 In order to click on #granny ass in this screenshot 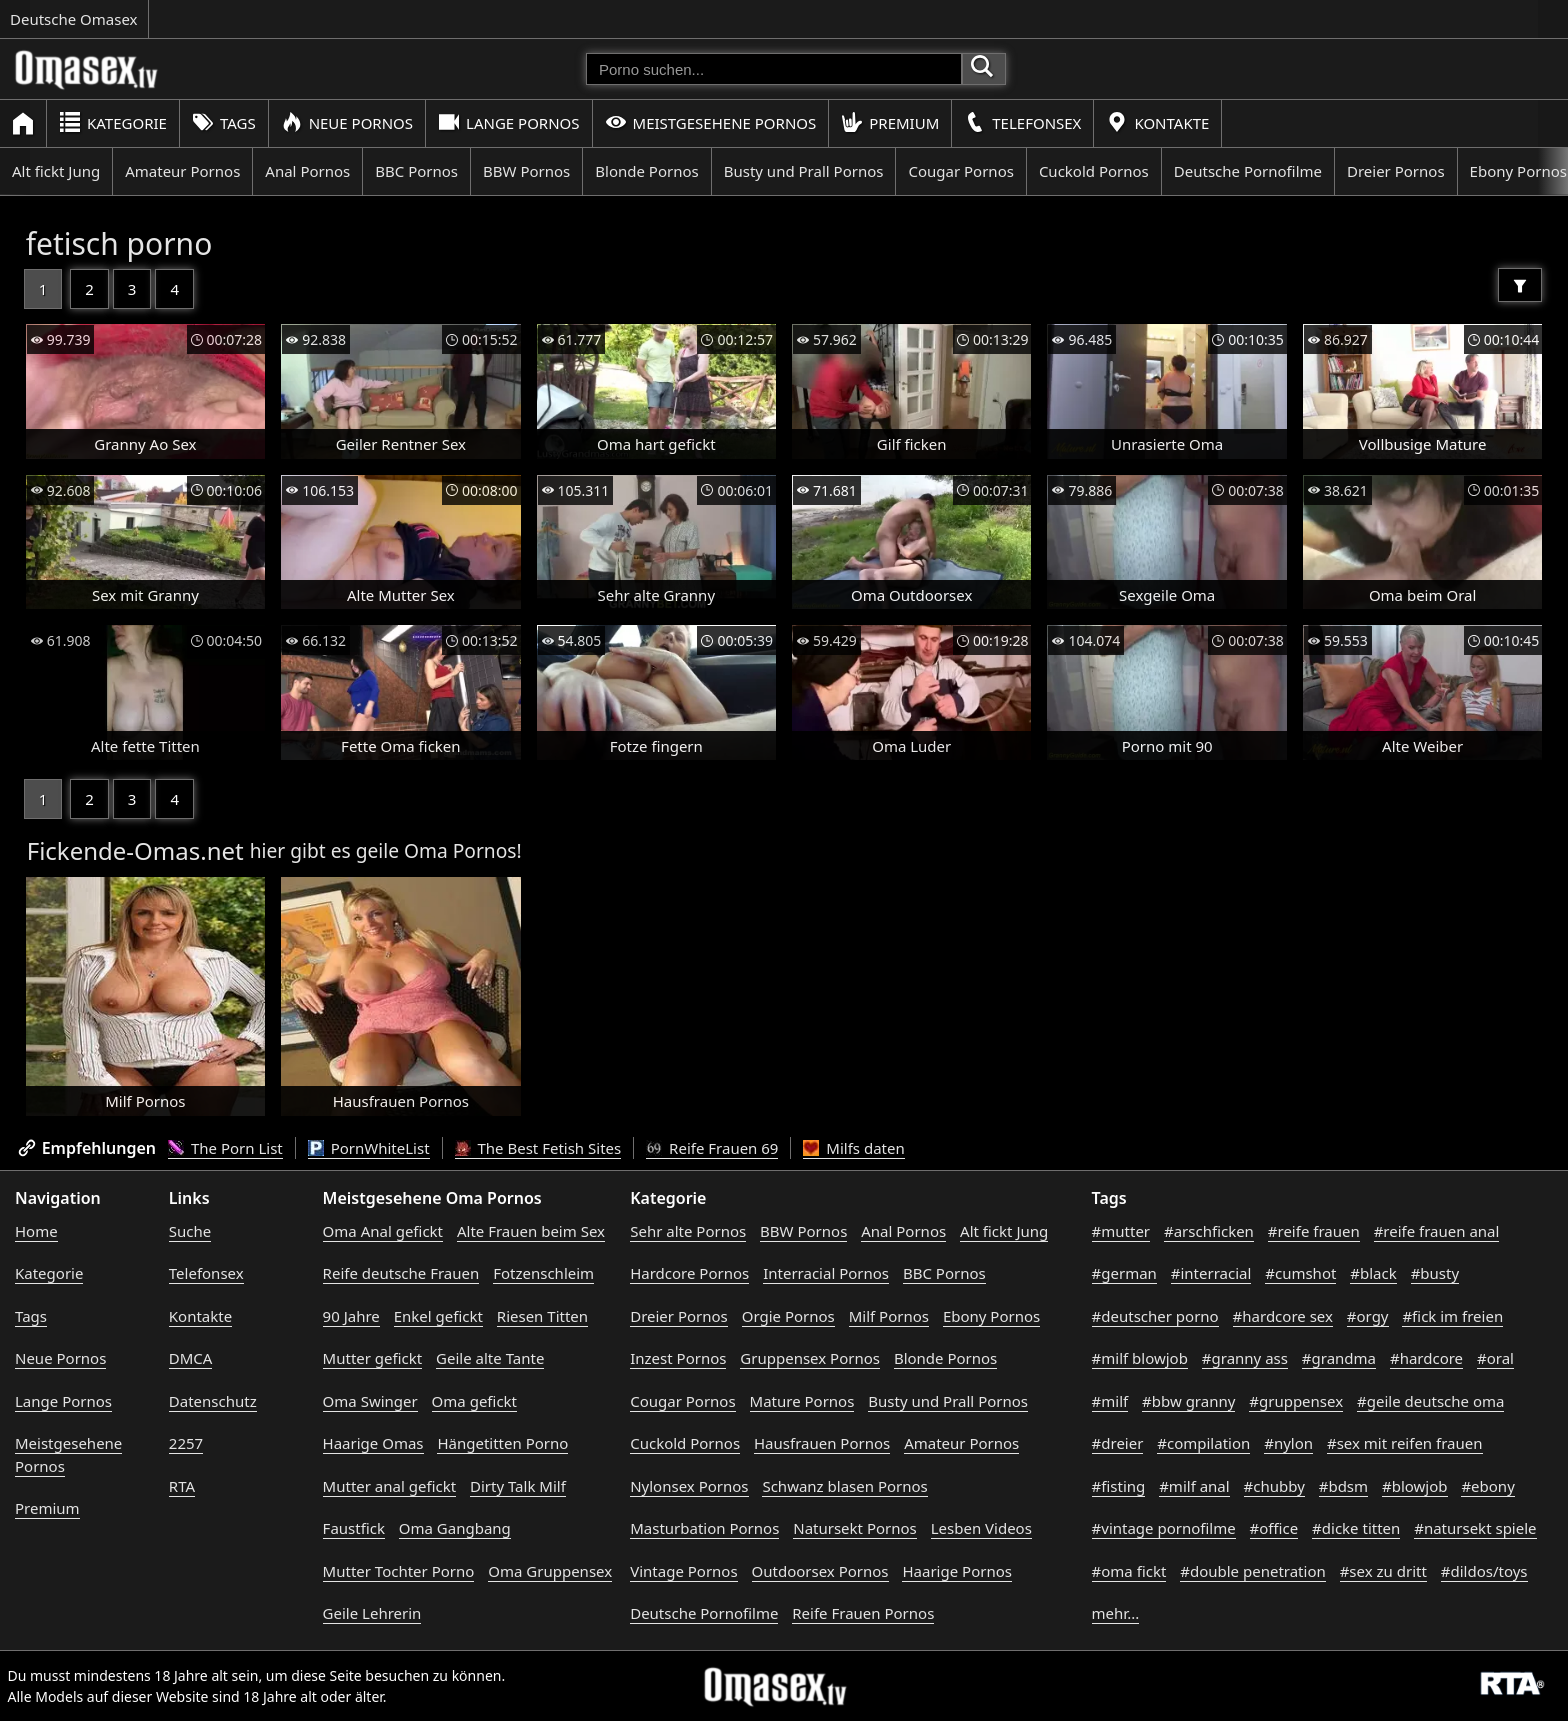, I will do `click(1245, 1358)`.